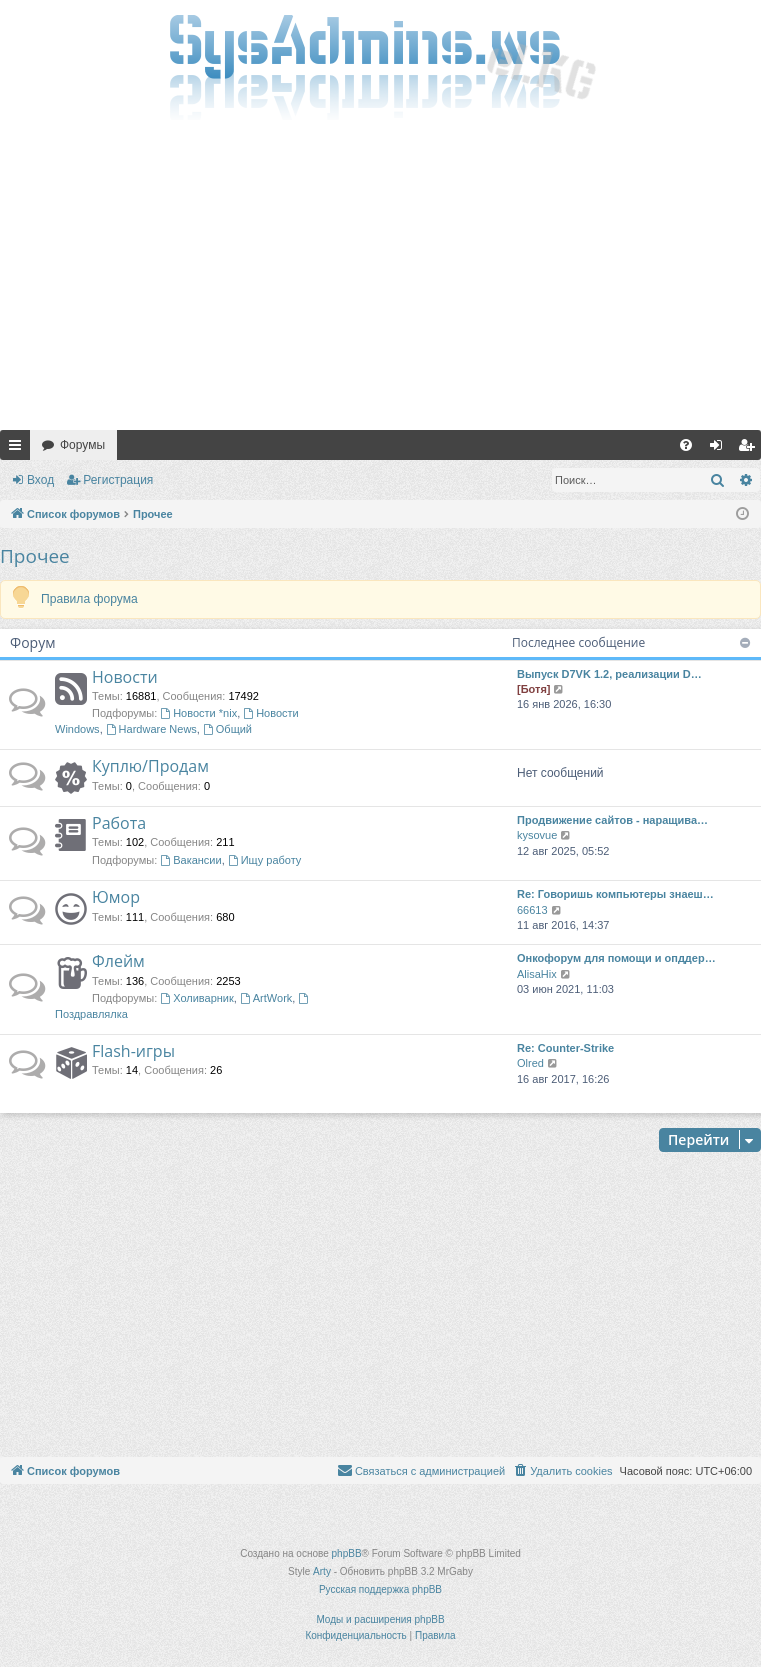 This screenshot has width=761, height=1667. I want to click on Юмор, so click(116, 897).